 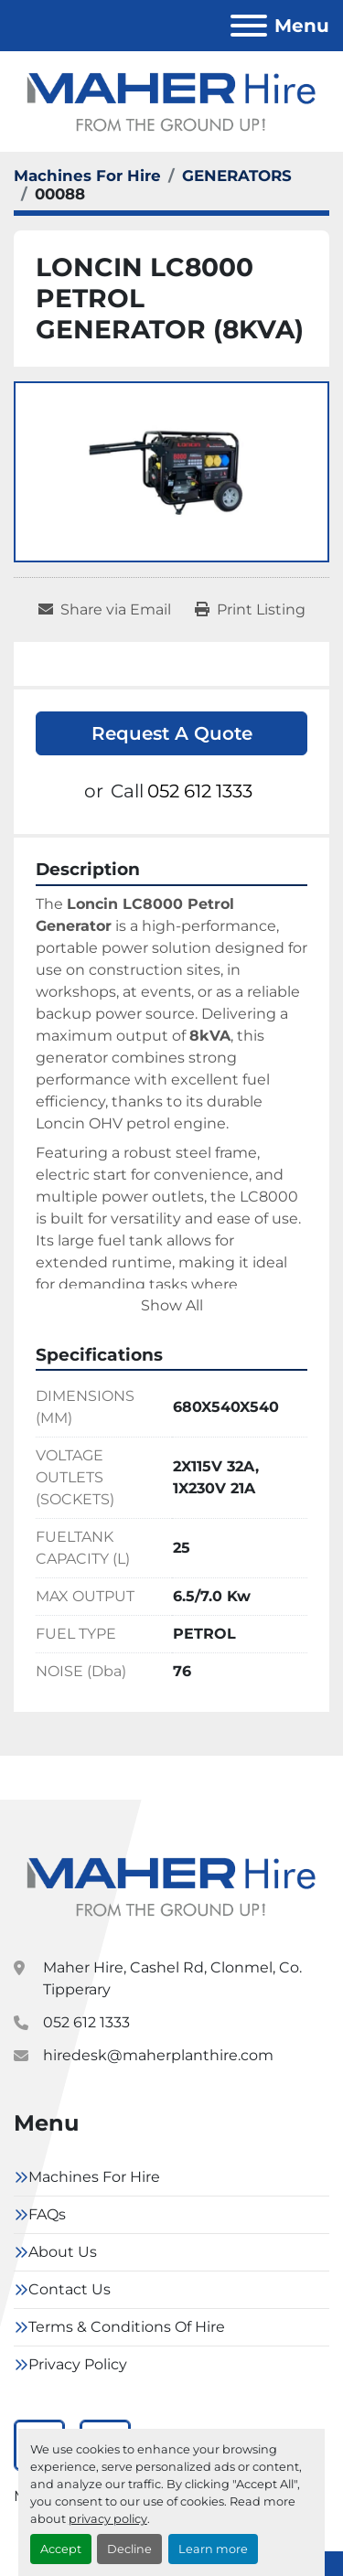 What do you see at coordinates (172, 1978) in the screenshot?
I see `Maher Hire, Cashel Rd, Clonmel, Co. Tipperary` at bounding box center [172, 1978].